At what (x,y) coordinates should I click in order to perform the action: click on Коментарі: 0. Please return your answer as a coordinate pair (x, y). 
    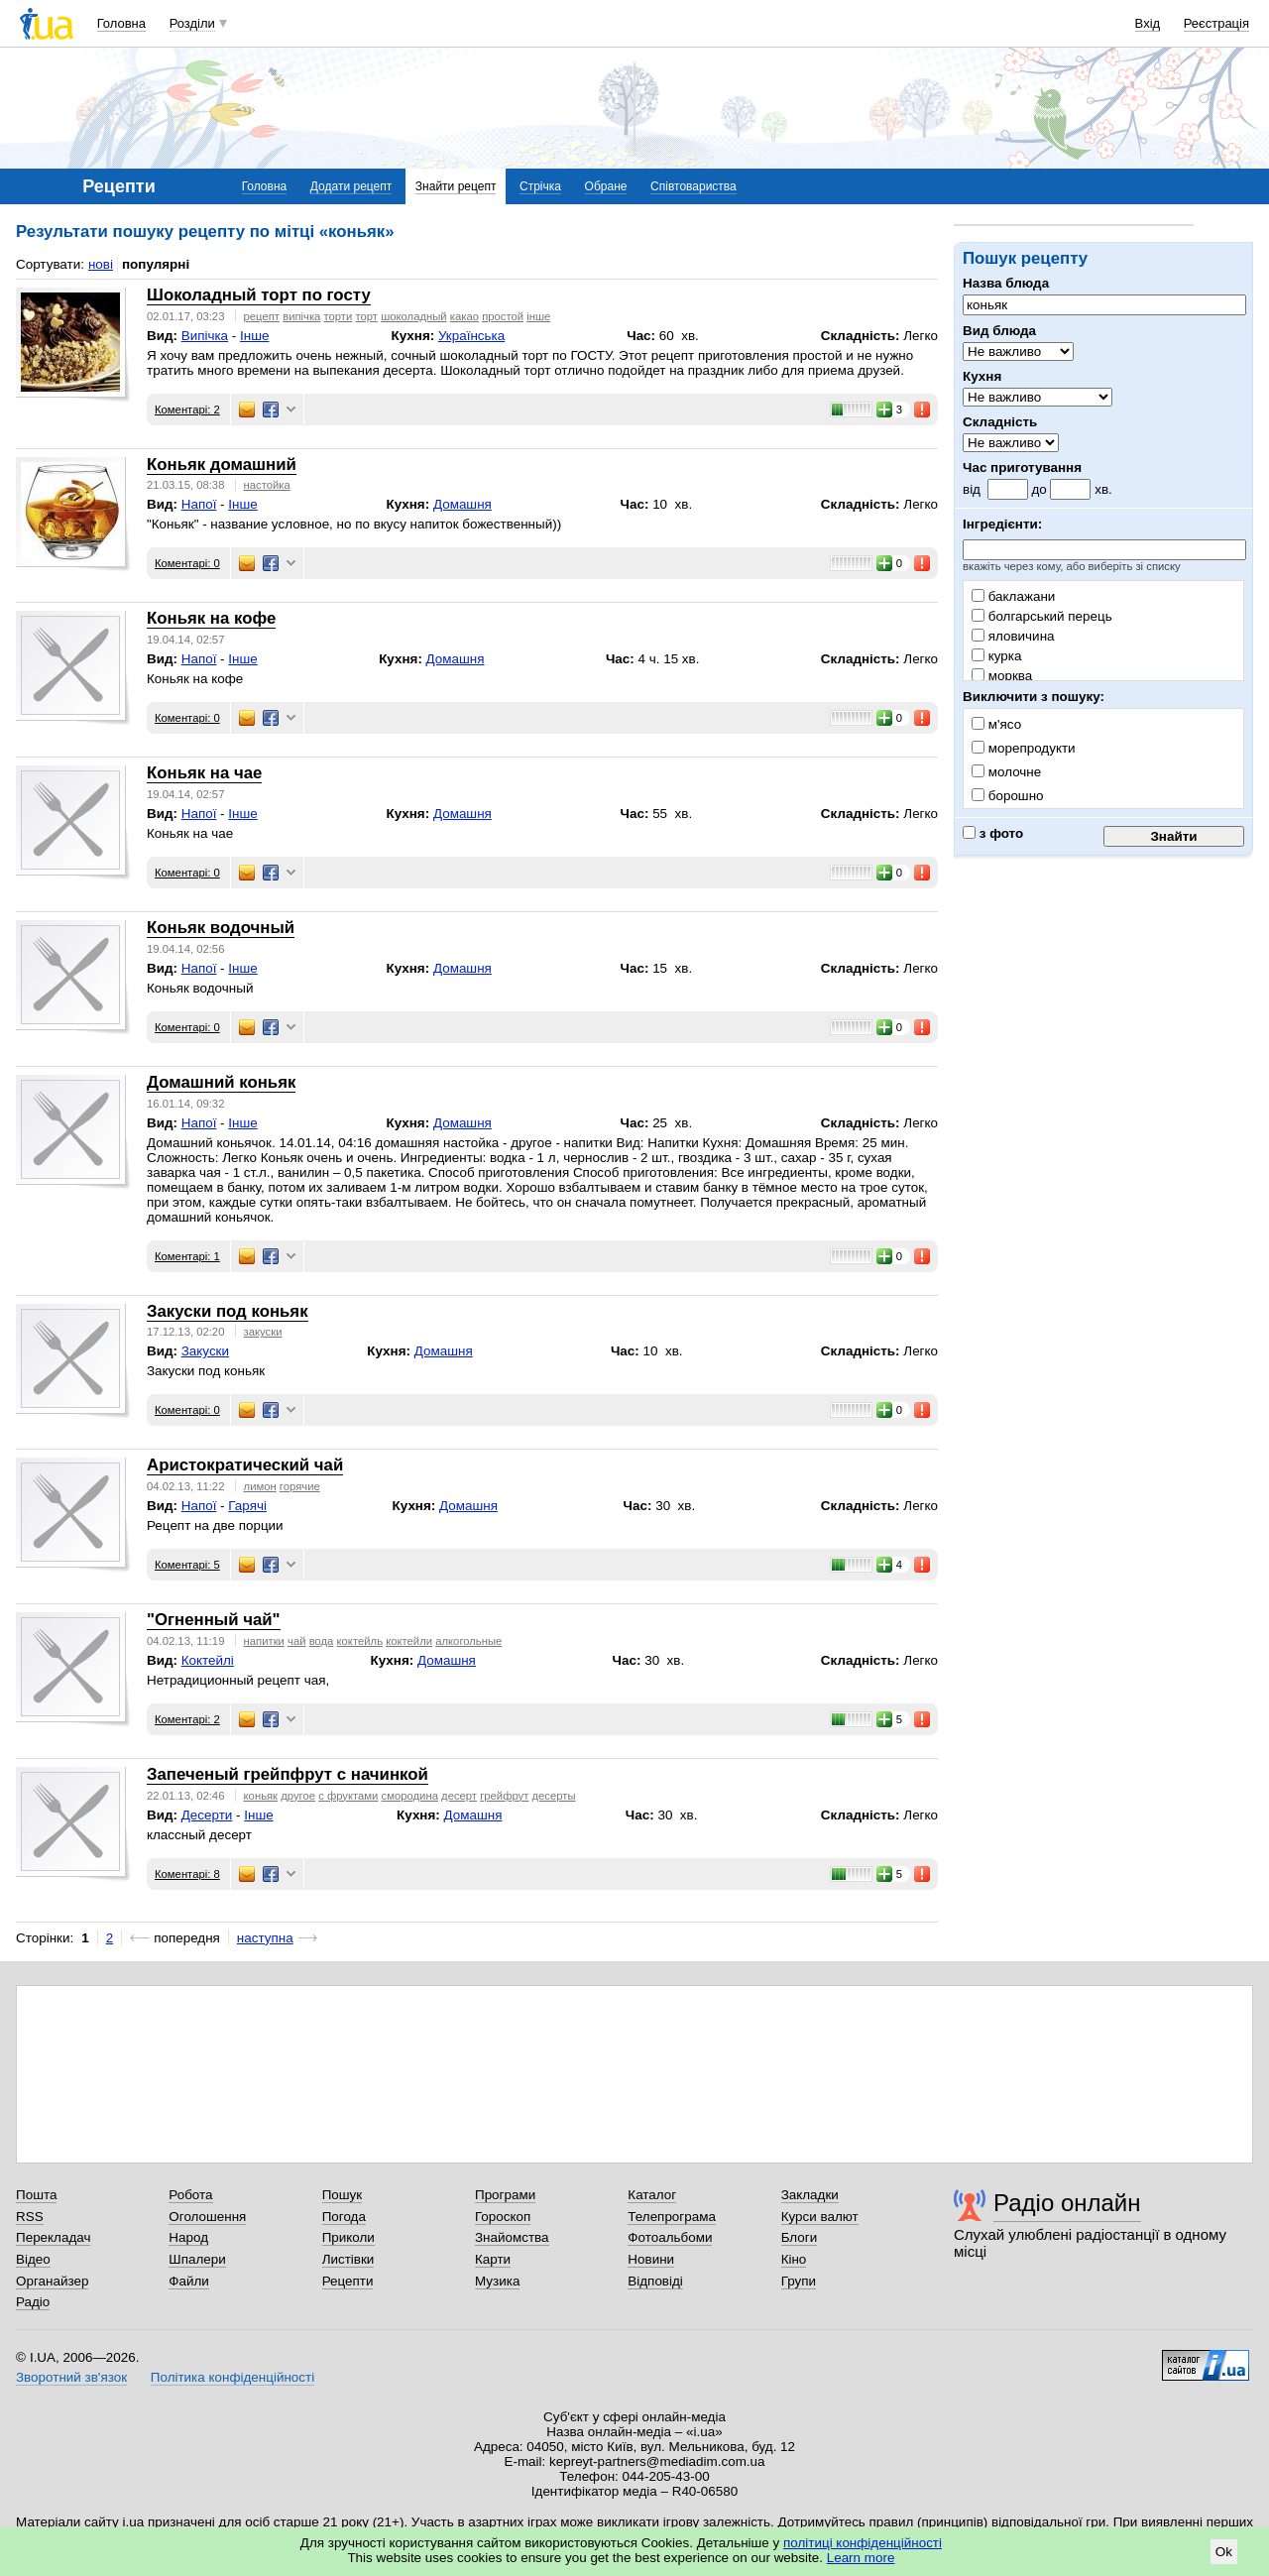
    Looking at the image, I should click on (187, 563).